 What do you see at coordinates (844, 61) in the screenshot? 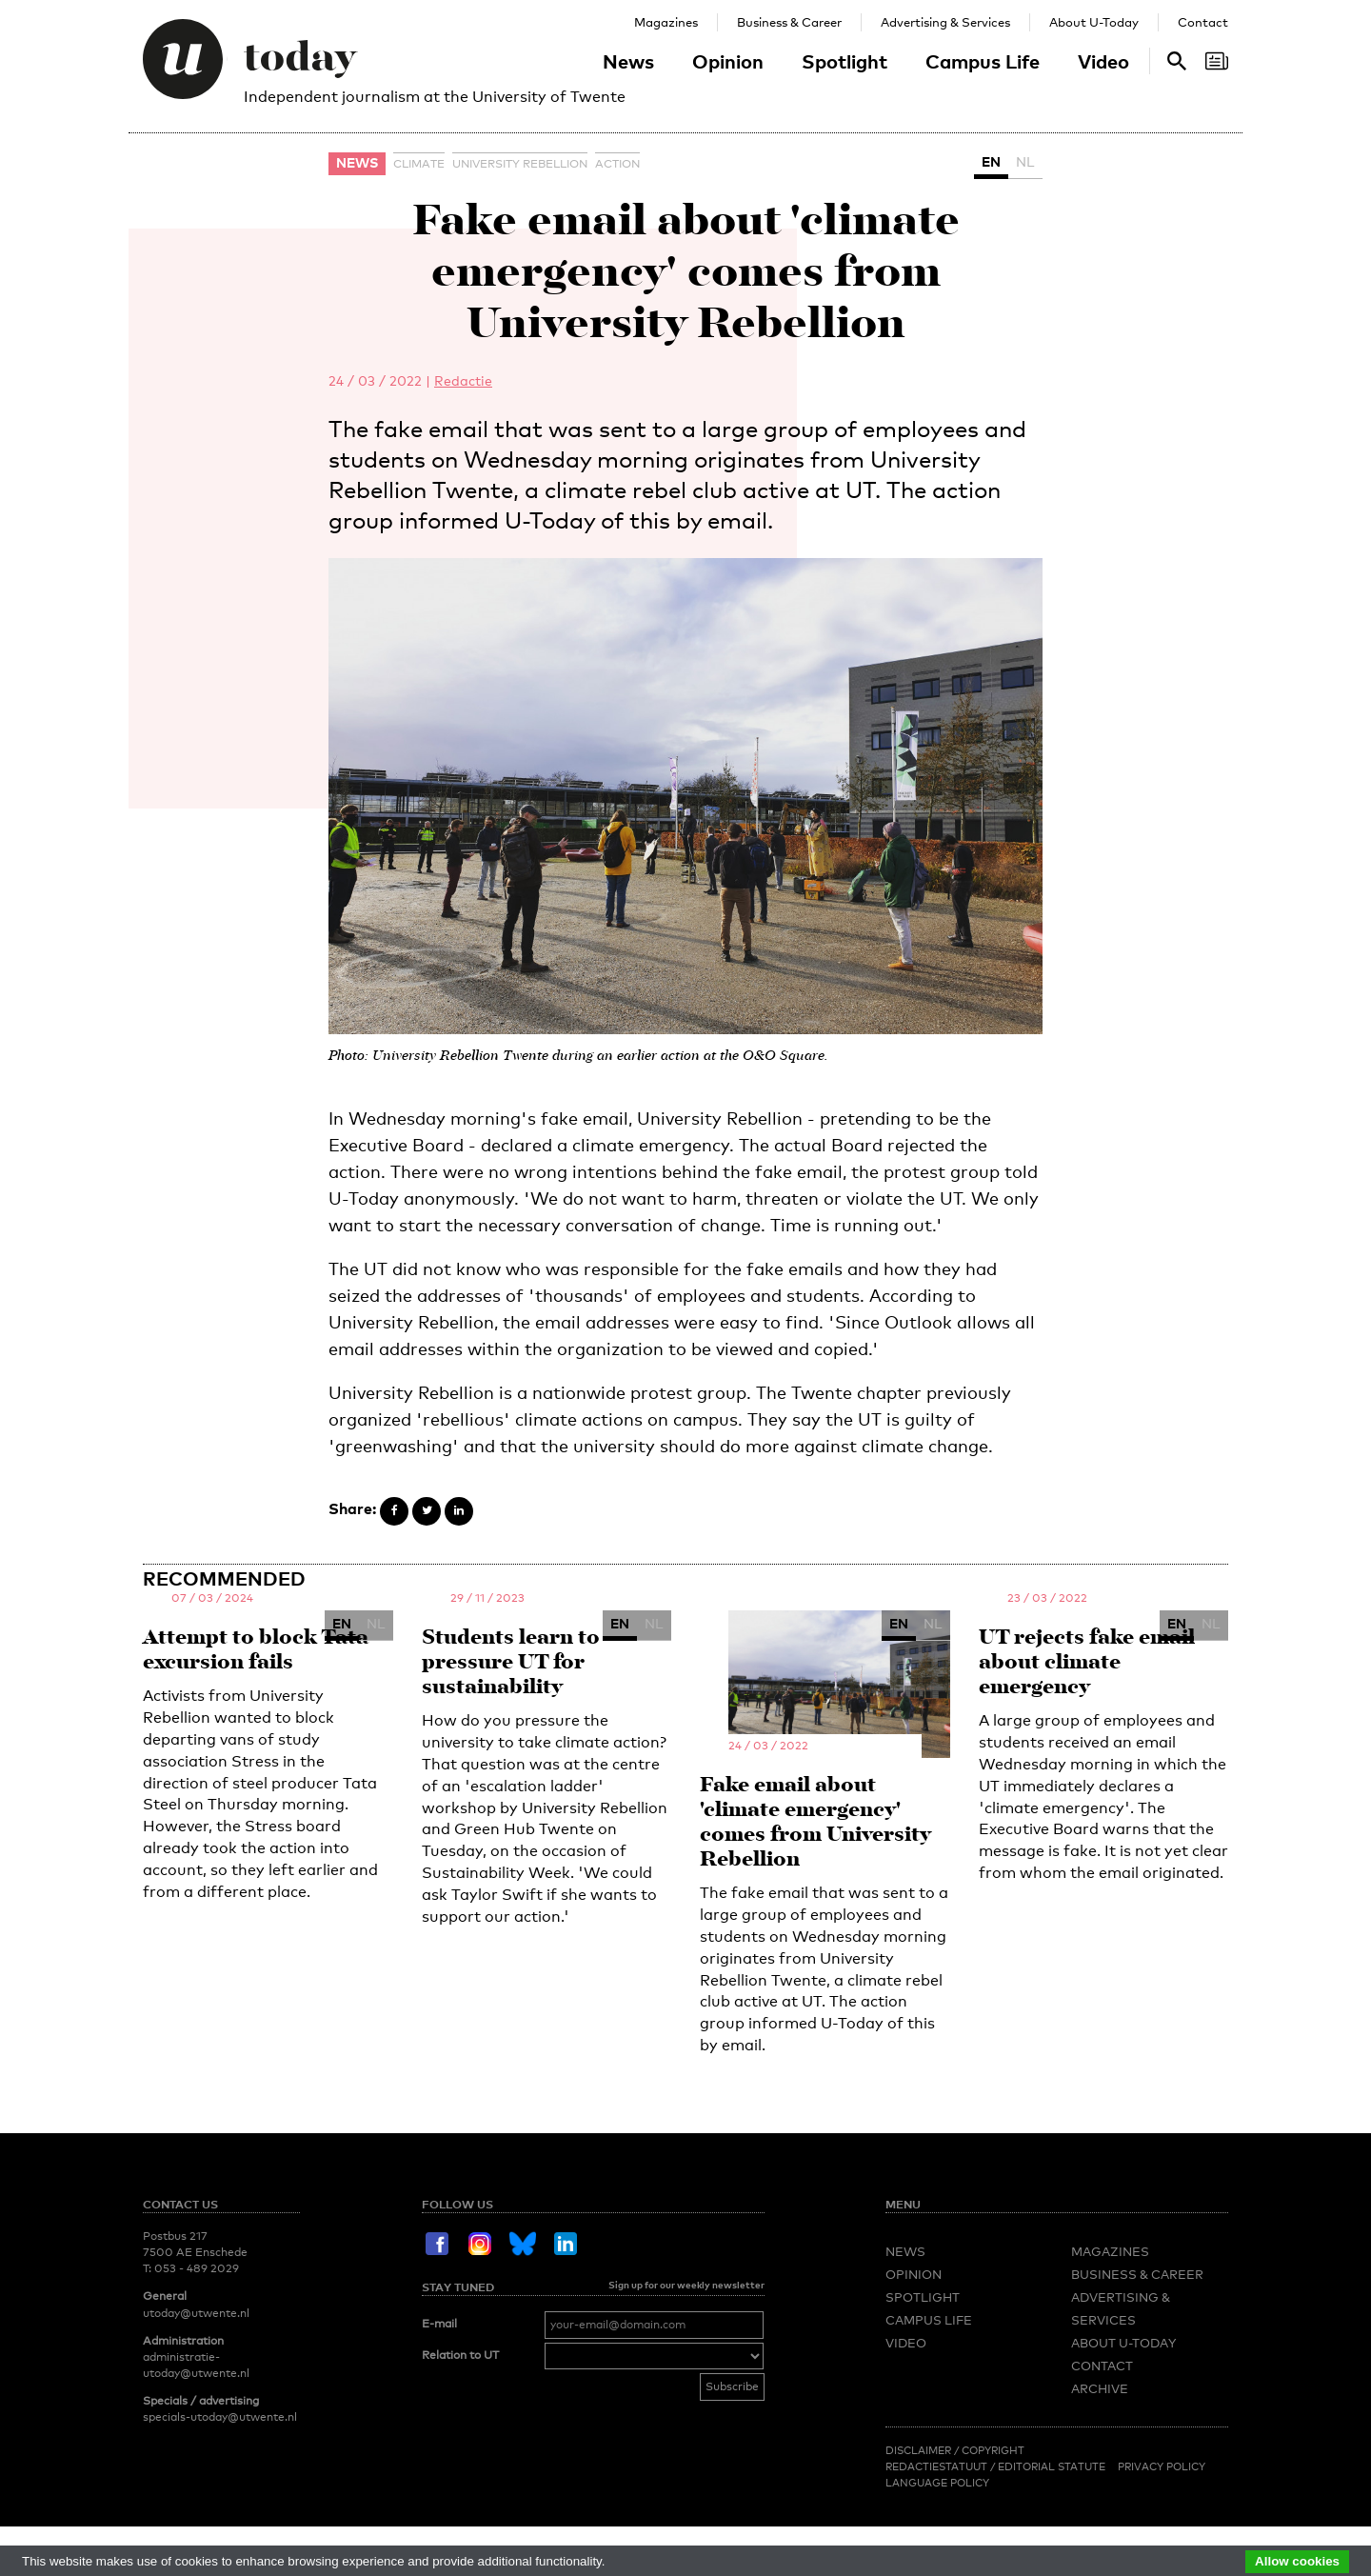
I see `Spotlight` at bounding box center [844, 61].